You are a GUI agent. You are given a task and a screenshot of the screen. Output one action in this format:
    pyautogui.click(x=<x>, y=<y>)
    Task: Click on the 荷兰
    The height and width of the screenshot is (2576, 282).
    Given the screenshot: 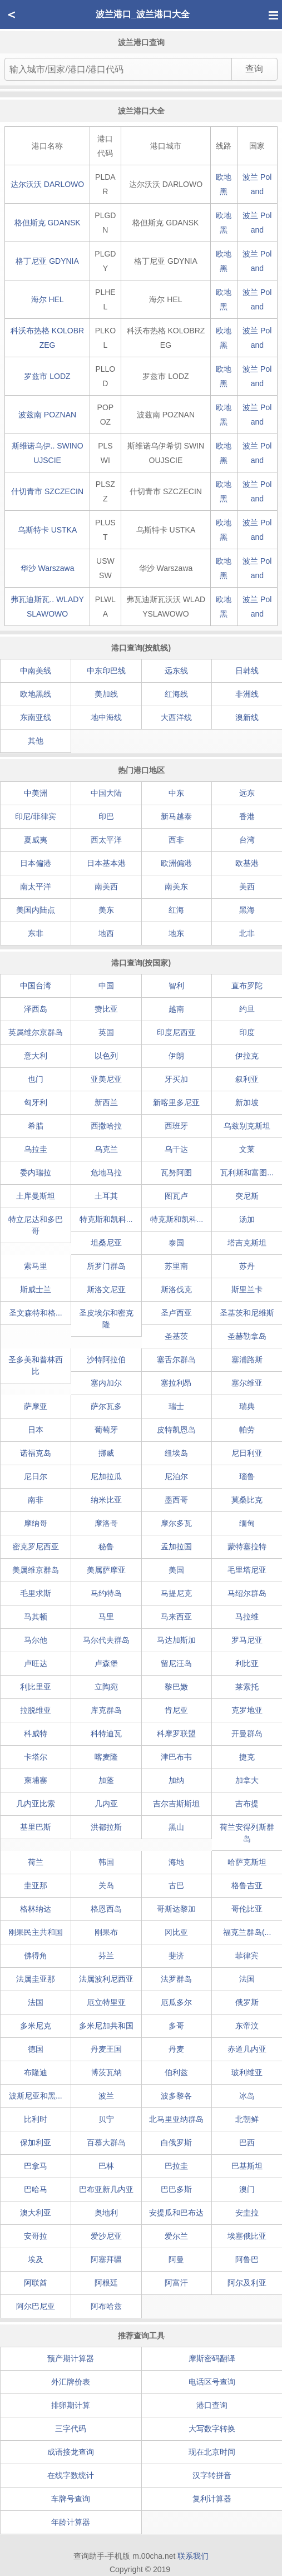 What is the action you would take?
    pyautogui.click(x=35, y=1862)
    